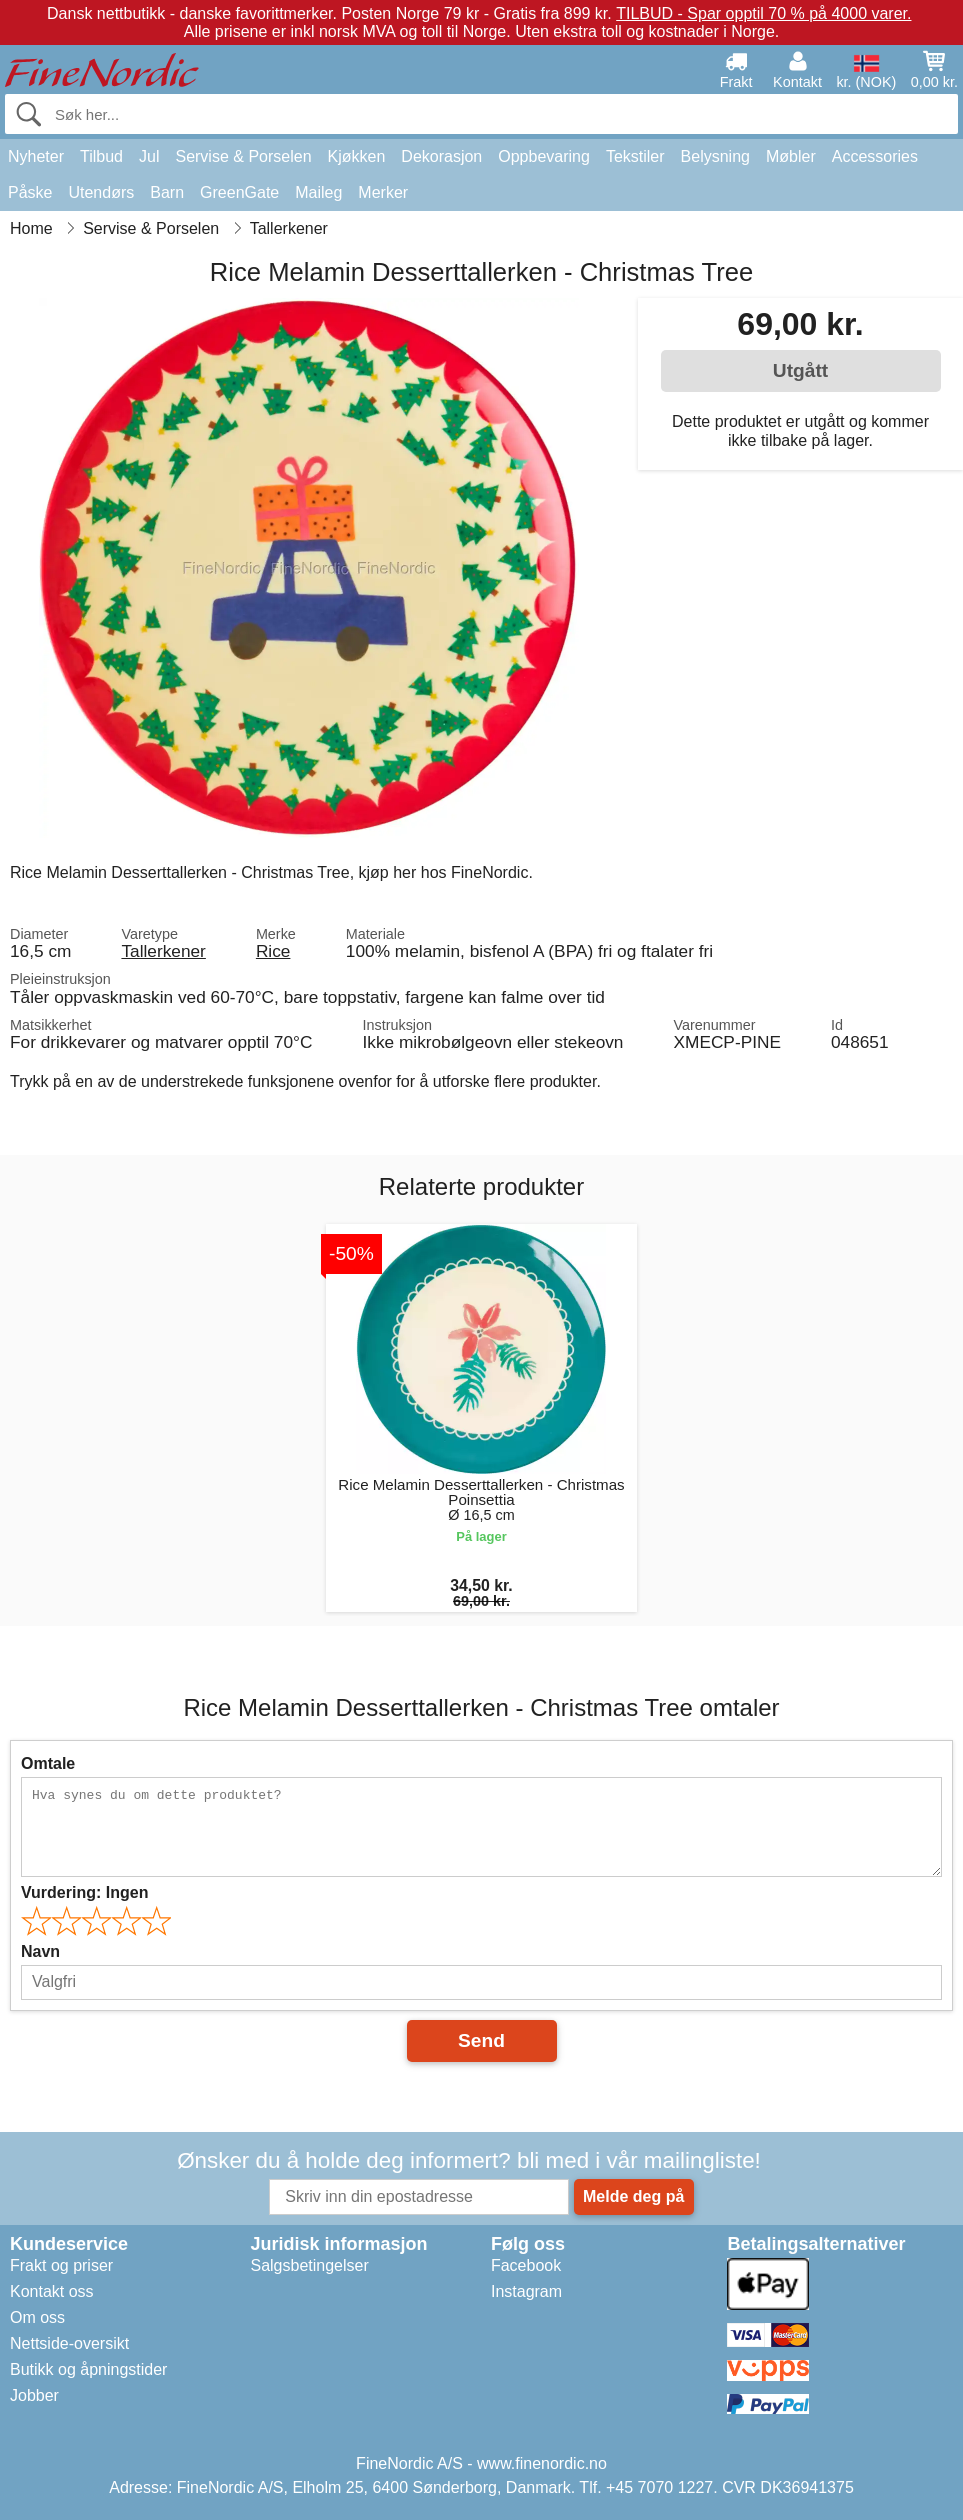  I want to click on Merker, so click(383, 192).